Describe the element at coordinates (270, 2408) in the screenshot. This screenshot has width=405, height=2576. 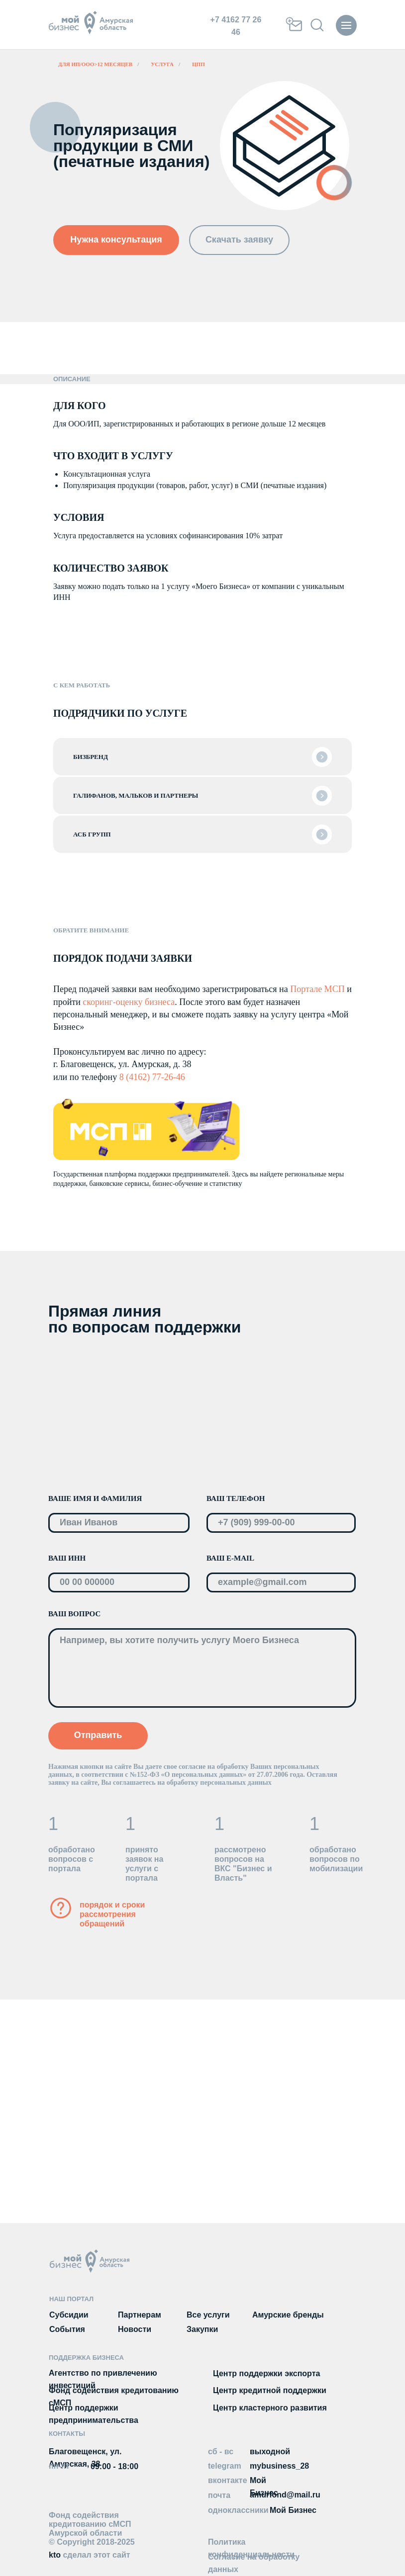
I see `Центр кластерного развития` at that location.